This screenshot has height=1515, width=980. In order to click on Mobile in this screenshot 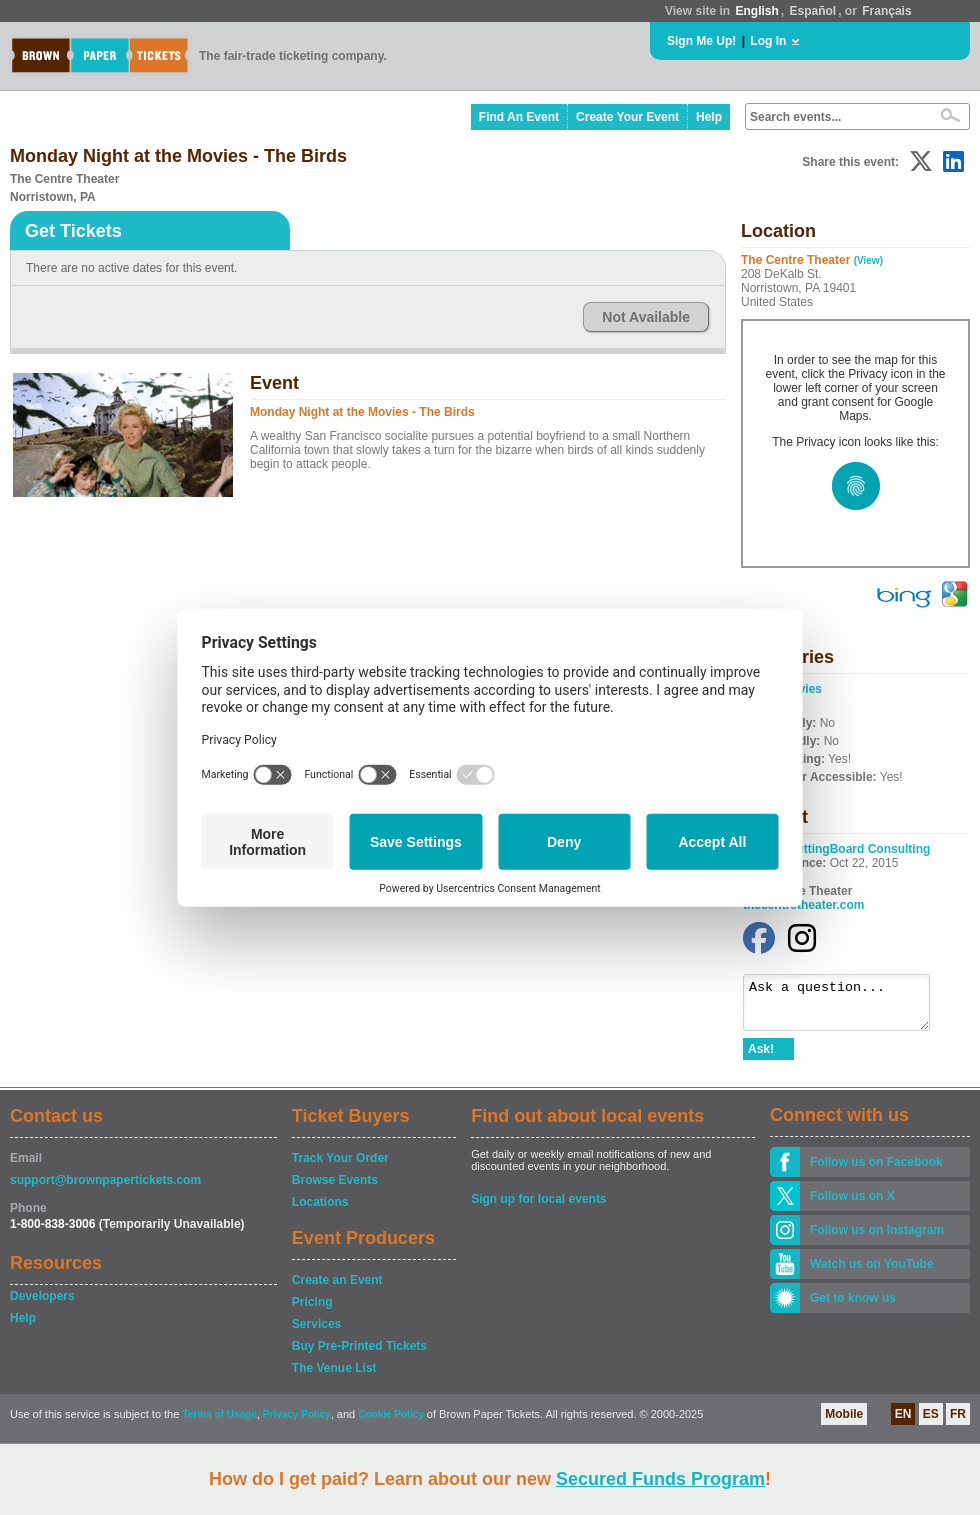, I will do `click(844, 1423)`.